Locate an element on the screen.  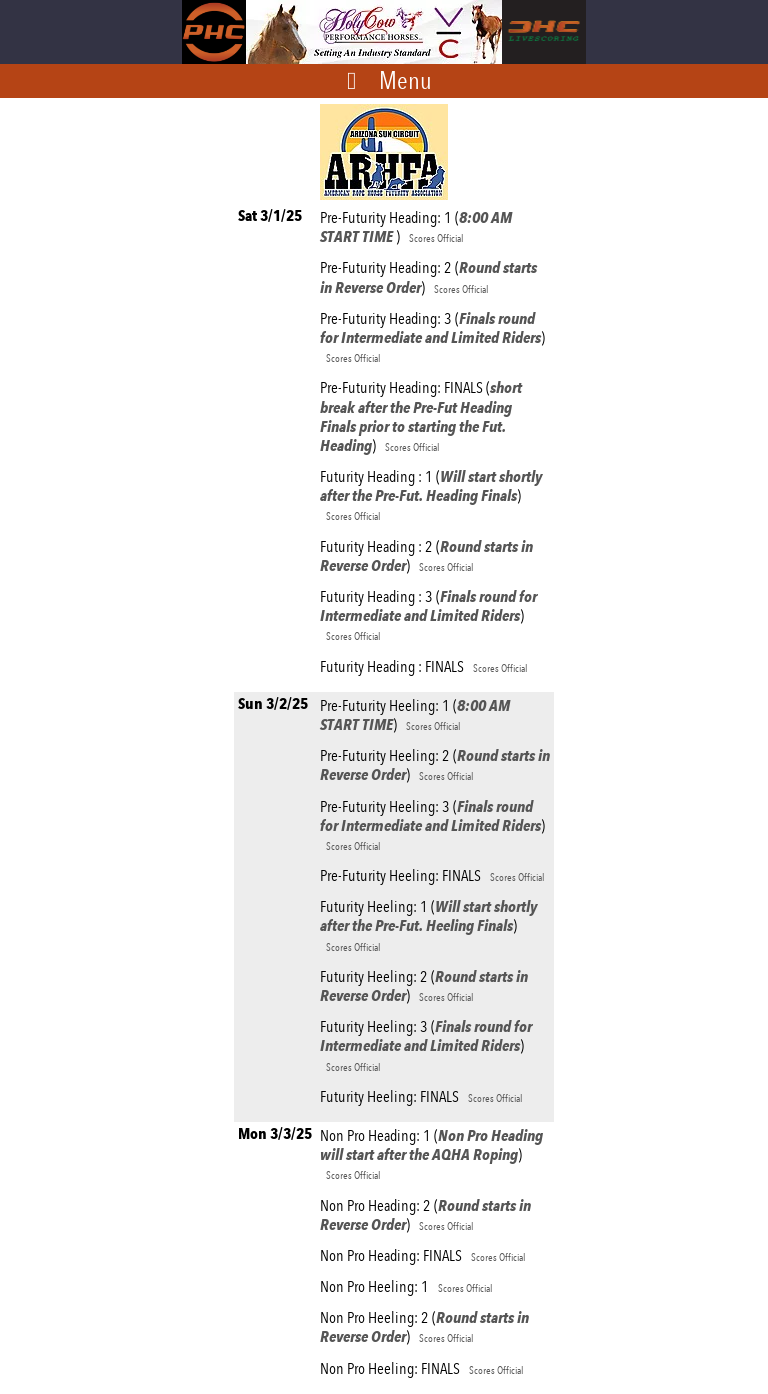
Pre-Futurity Heading: 2 () is located at coordinates (428, 277).